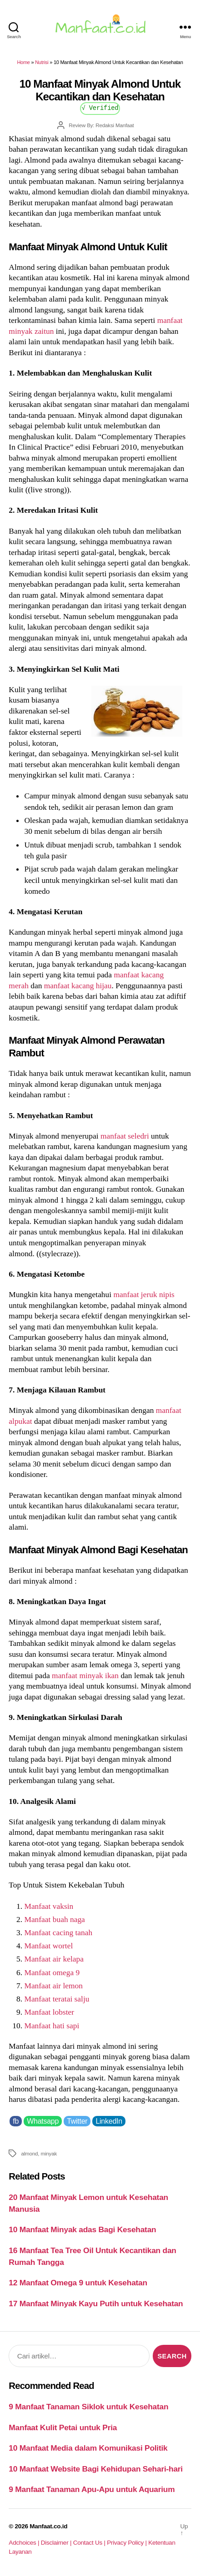  I want to click on 10 Manfaat Website Bagi Kehidupan Sehari-hari, so click(96, 2468).